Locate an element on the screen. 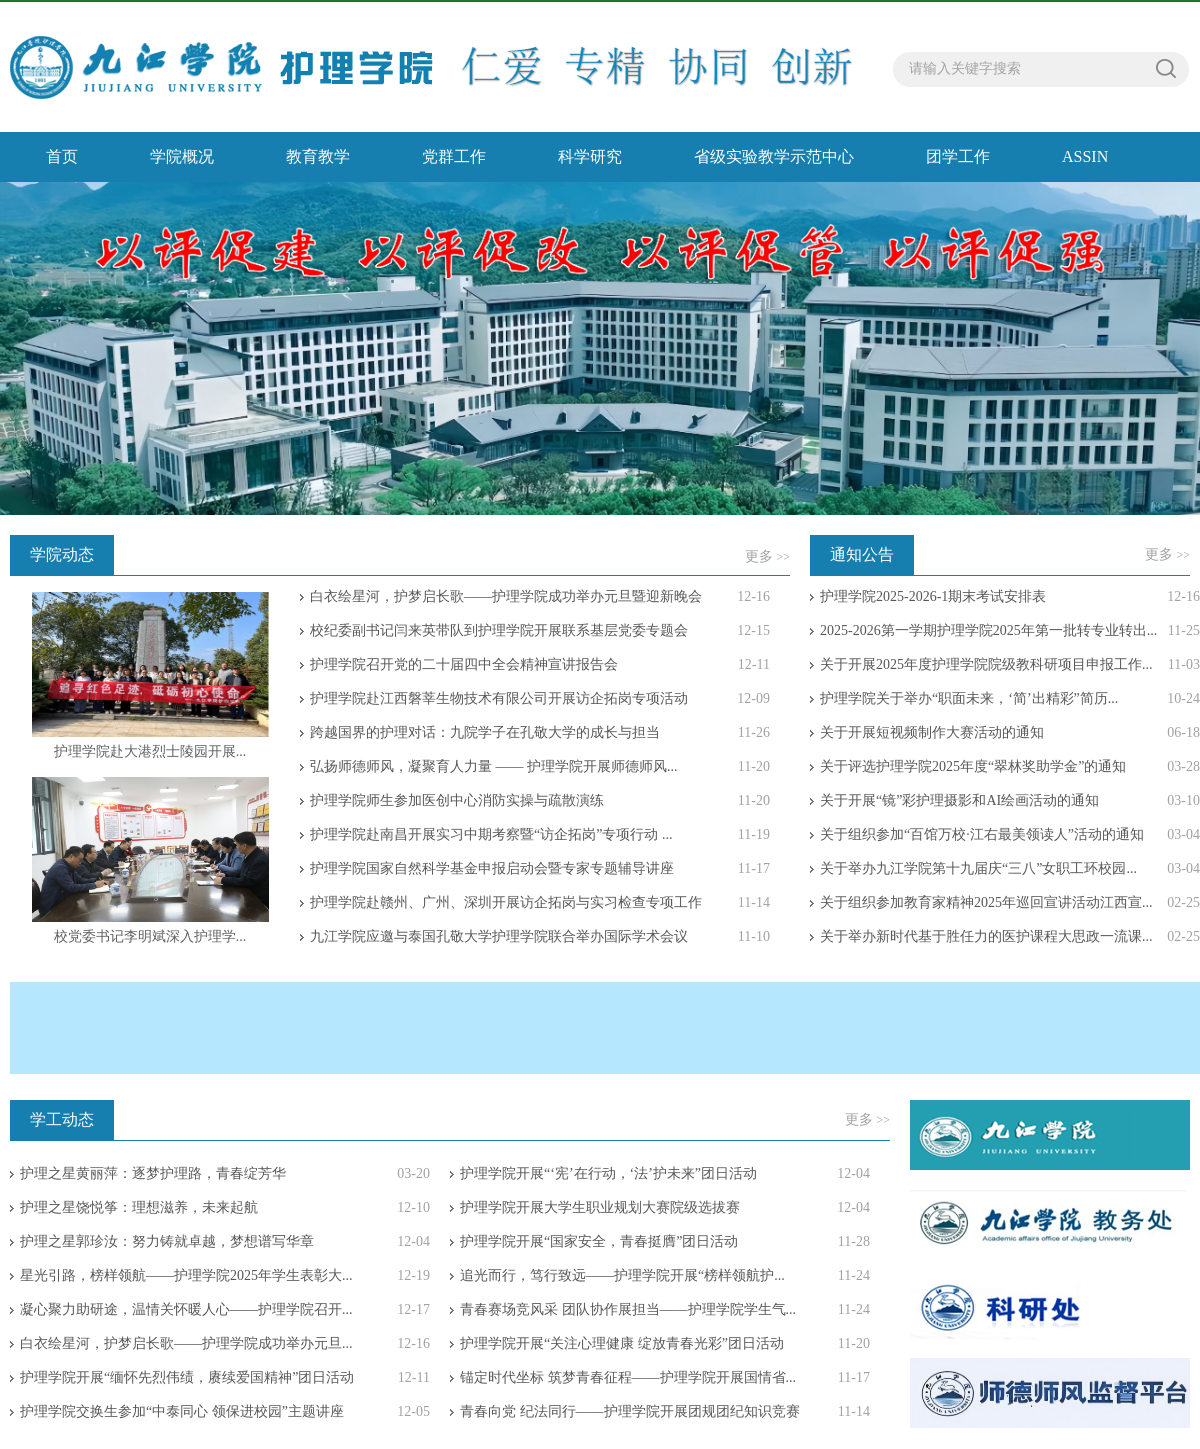 The height and width of the screenshot is (1449, 1200). 护理之星饶悦筝：理想滋养，未来起航 is located at coordinates (139, 1207).